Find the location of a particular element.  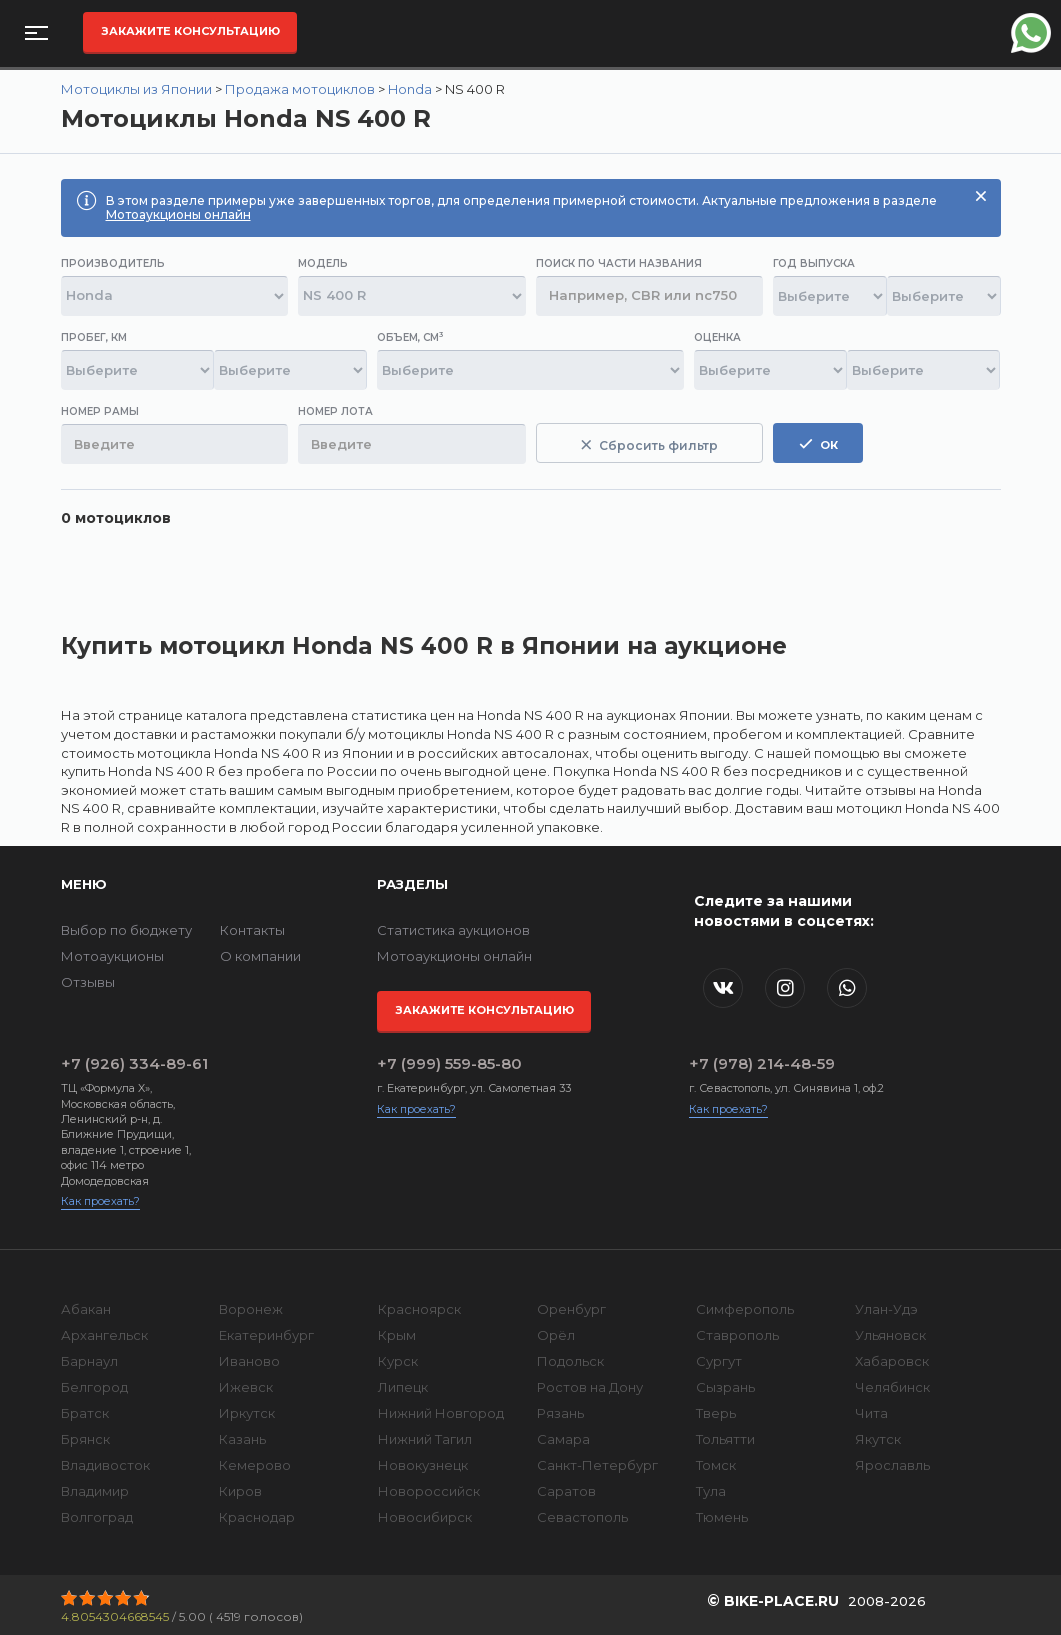

Мотоаукционы онлайн is located at coordinates (178, 214).